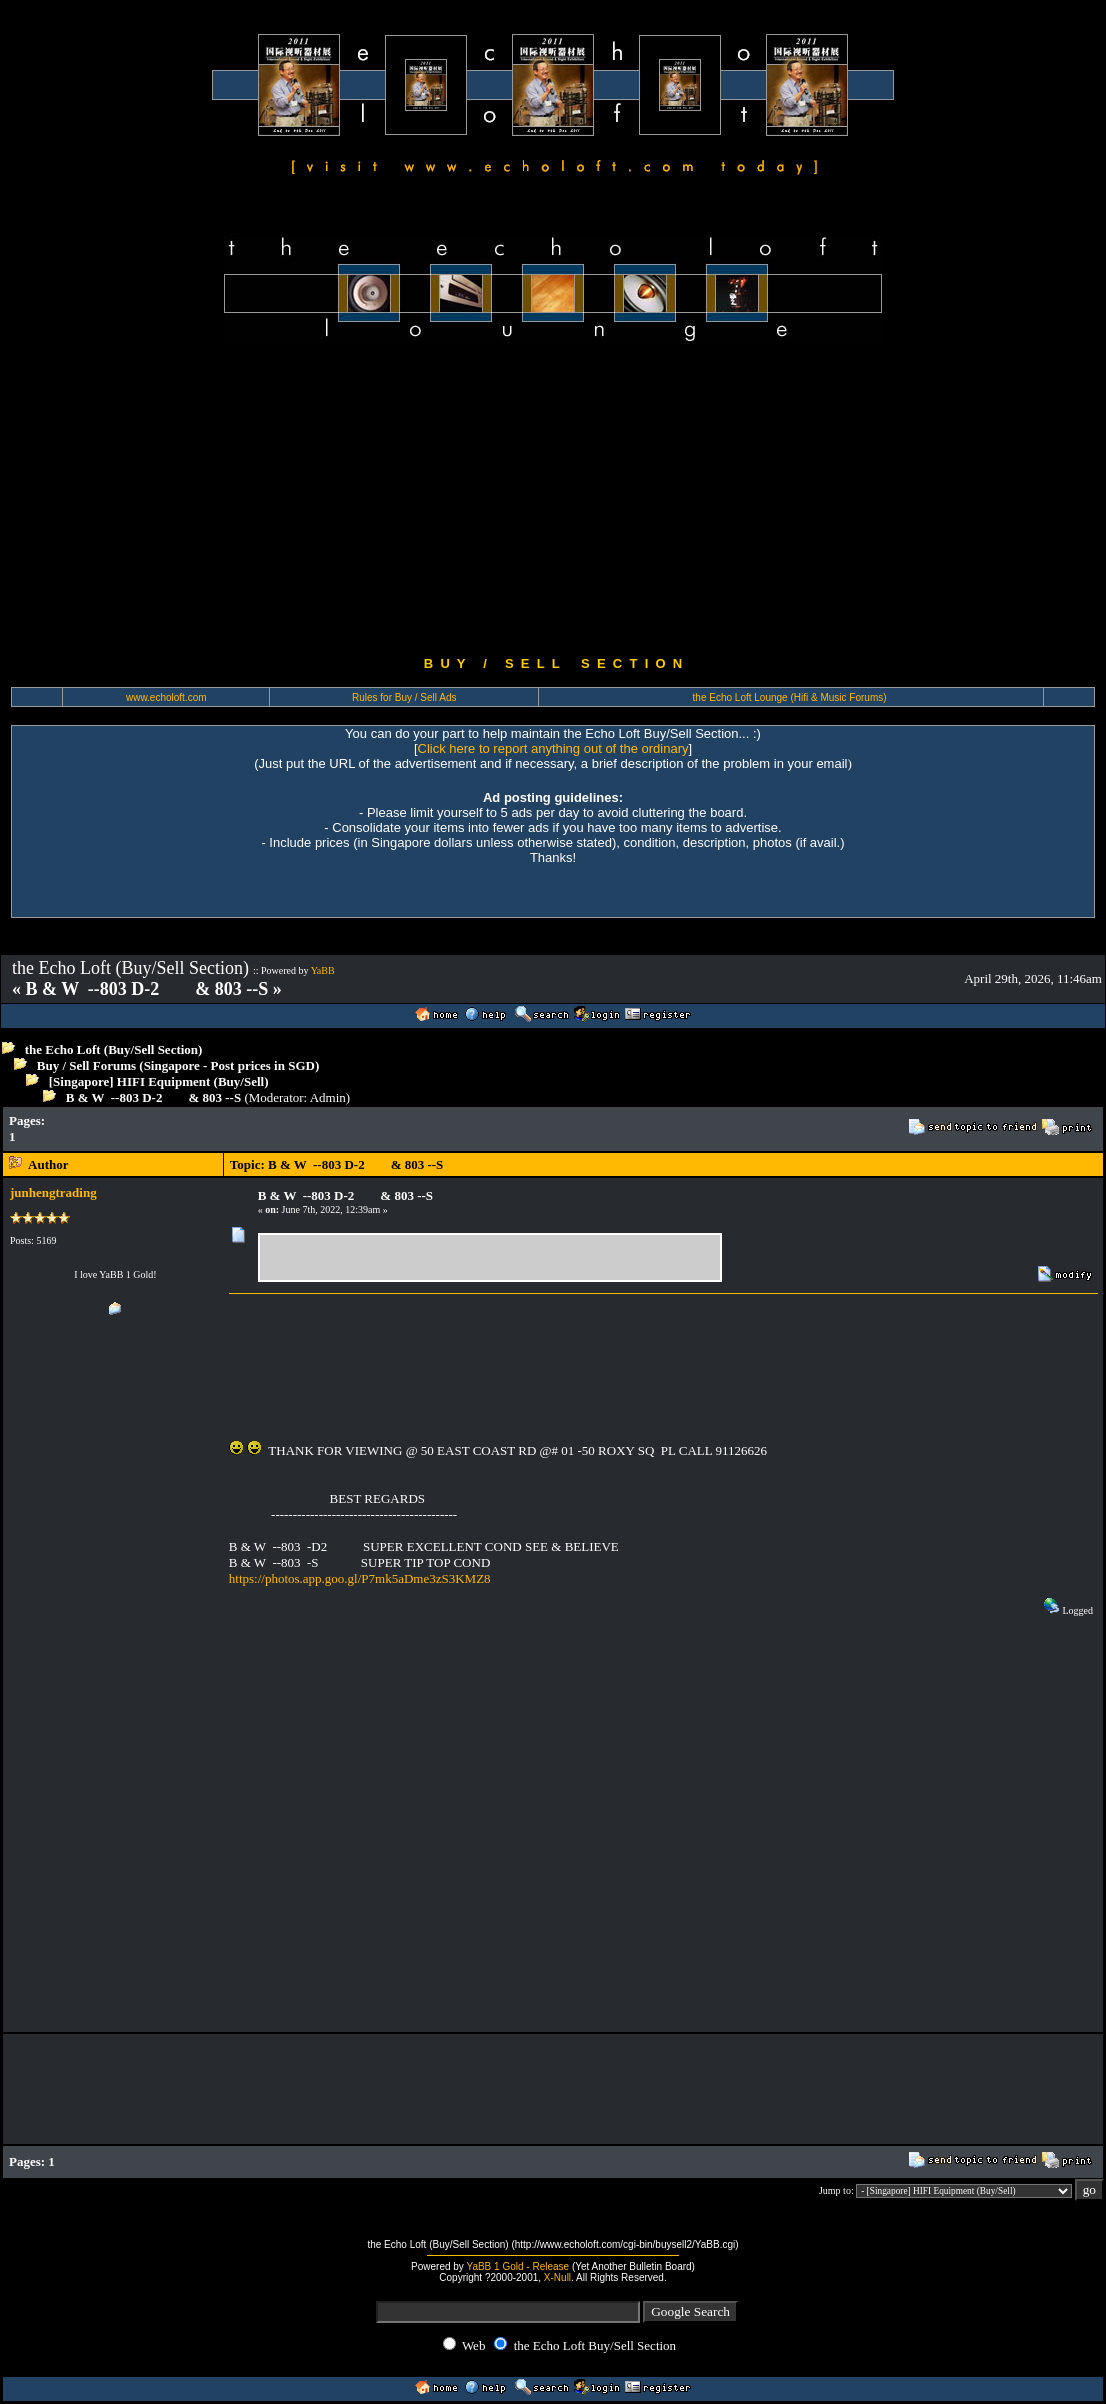 Image resolution: width=1106 pixels, height=2404 pixels. What do you see at coordinates (790, 697) in the screenshot?
I see `the Echo Loft Lounge (Hifi & Music Forums)` at bounding box center [790, 697].